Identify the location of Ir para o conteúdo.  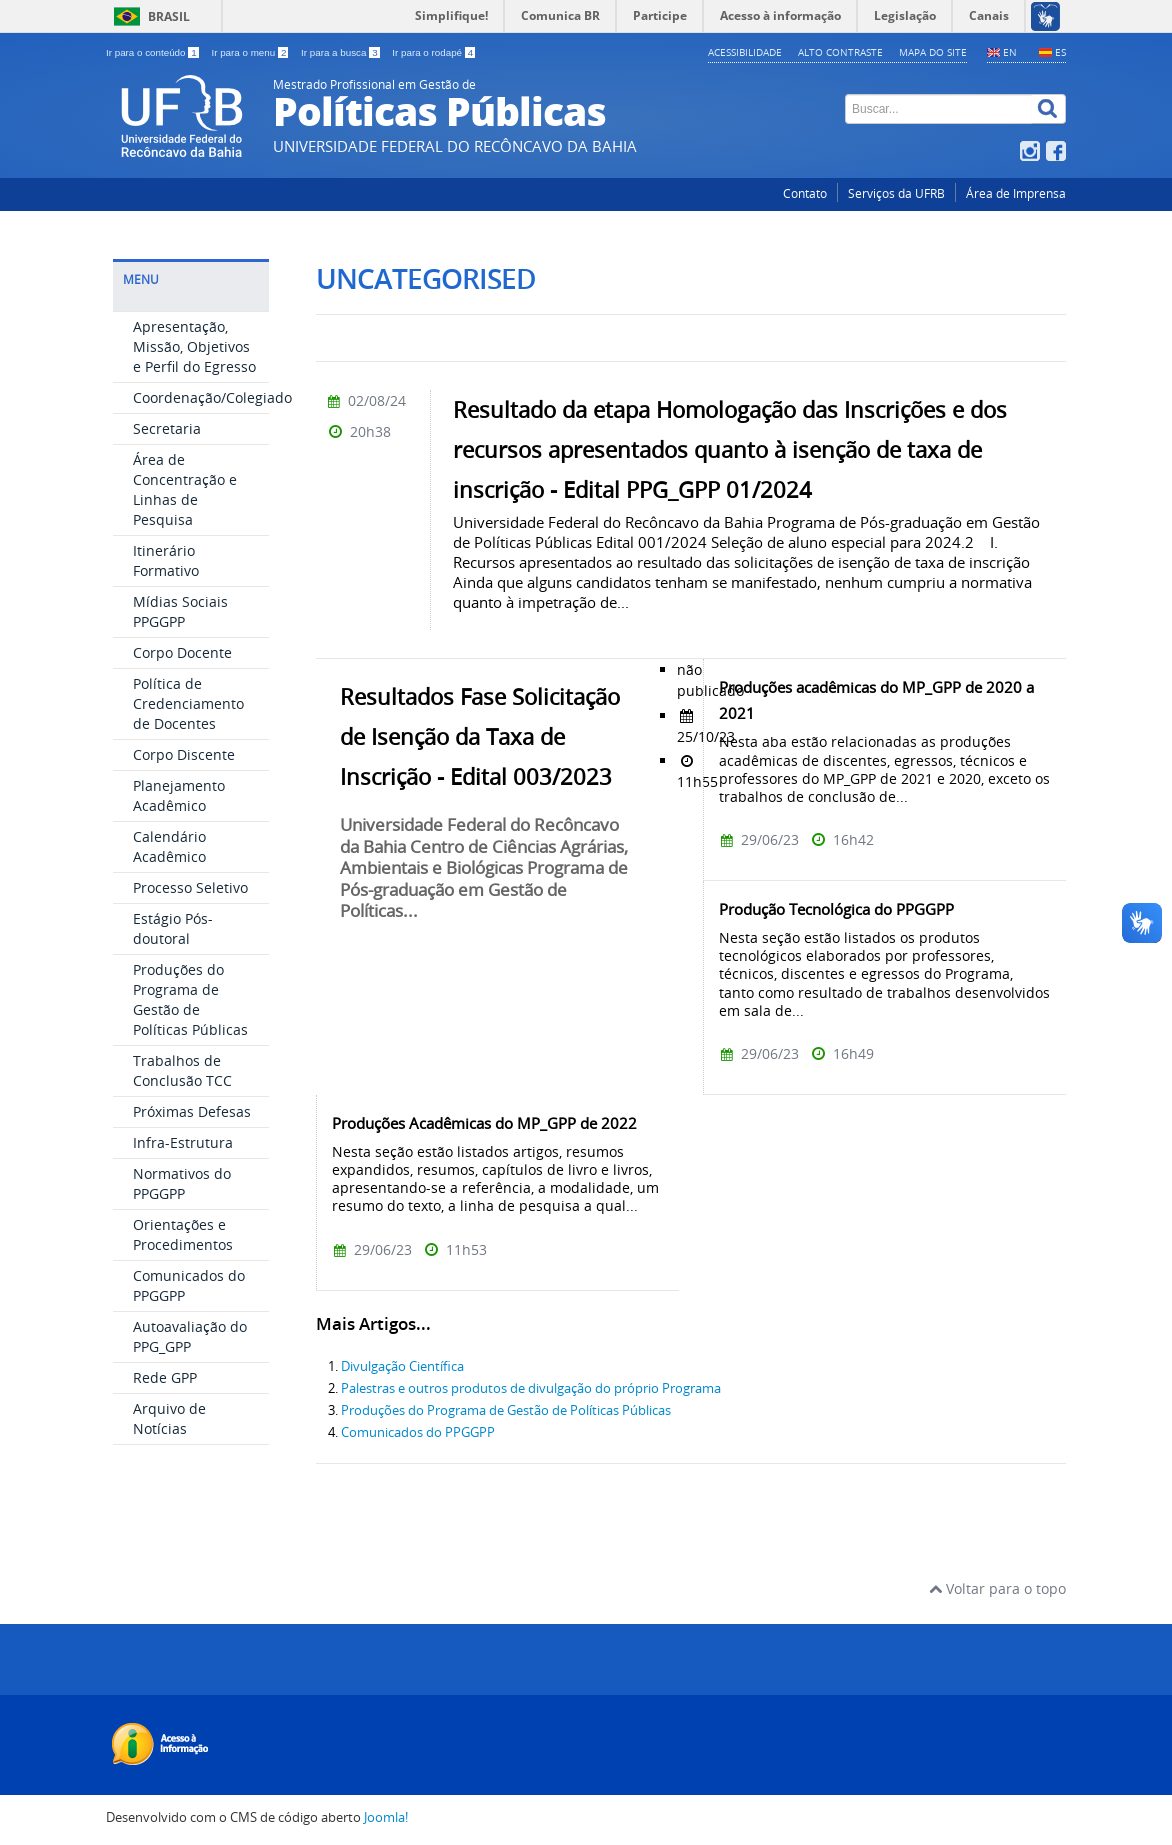
(153, 52).